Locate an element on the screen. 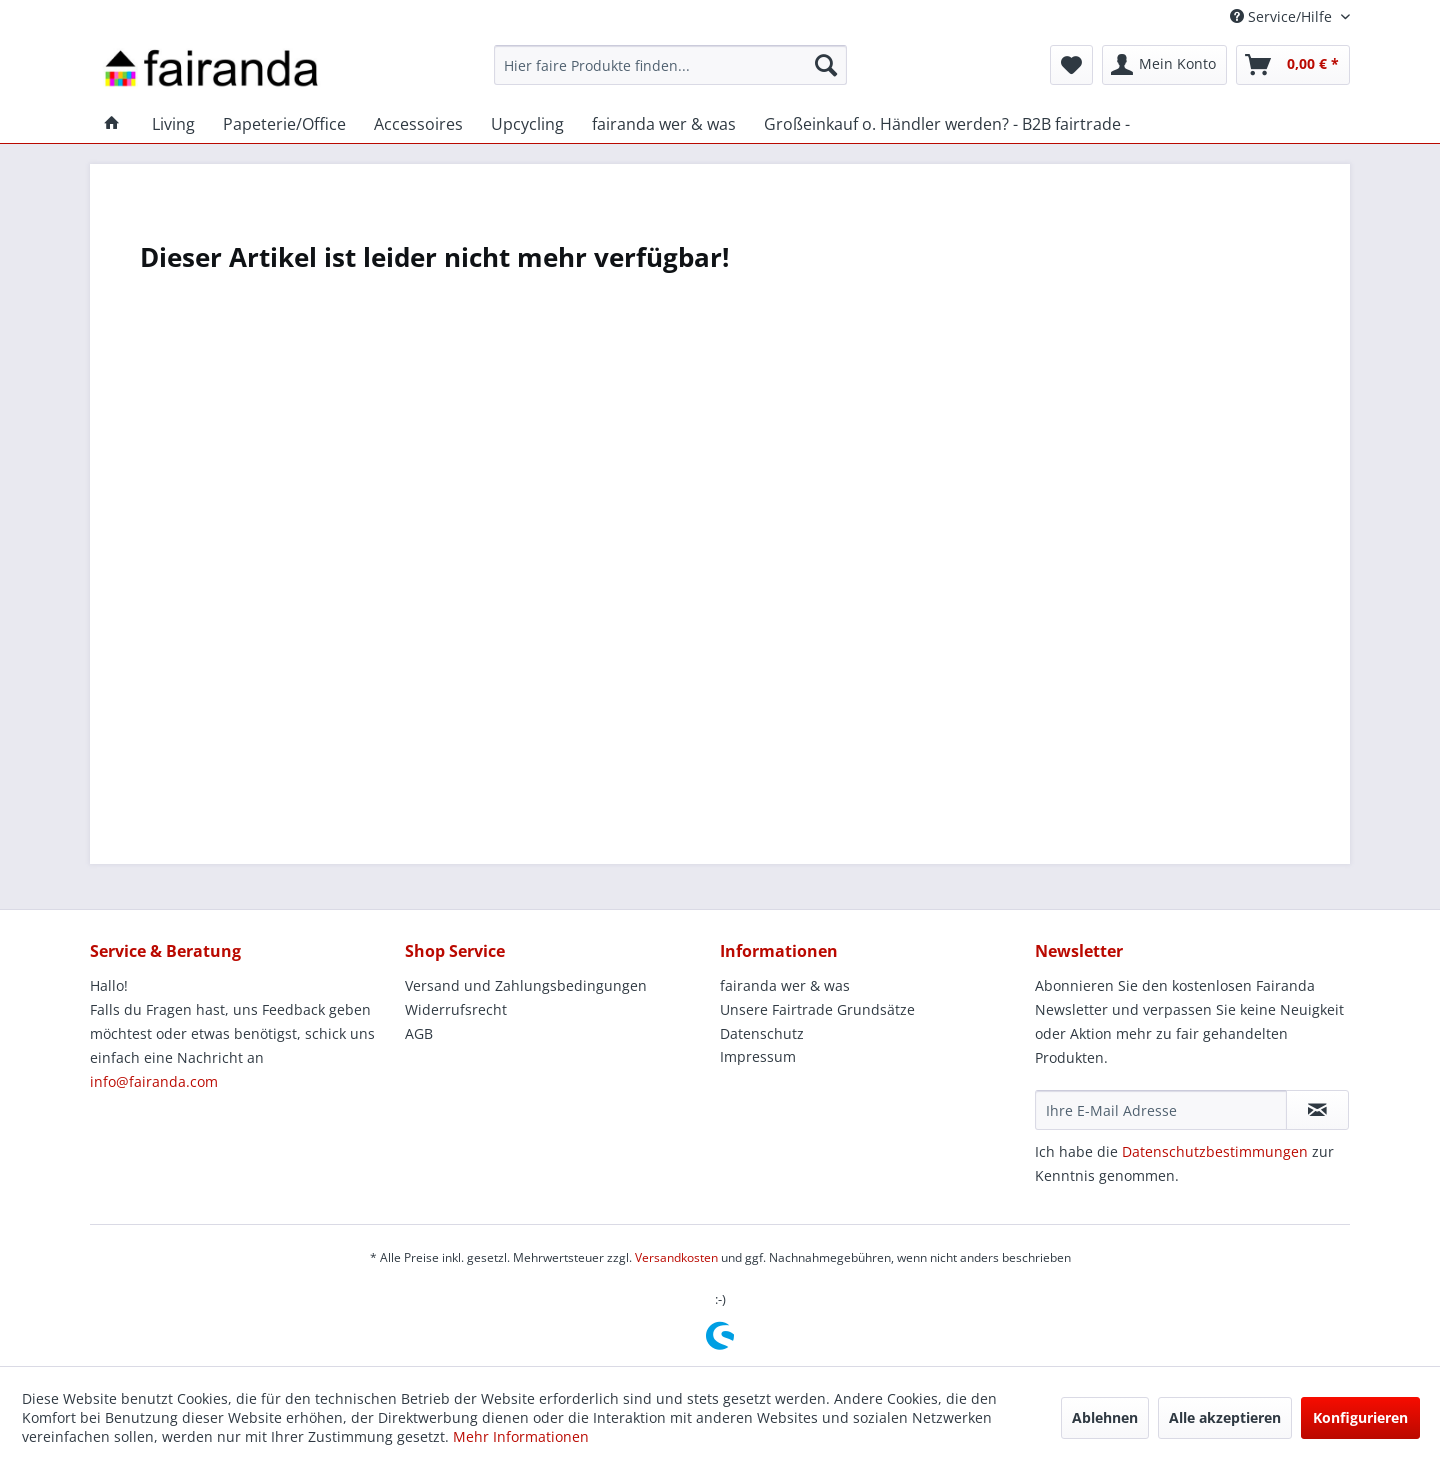  Versandkosten is located at coordinates (676, 1257).